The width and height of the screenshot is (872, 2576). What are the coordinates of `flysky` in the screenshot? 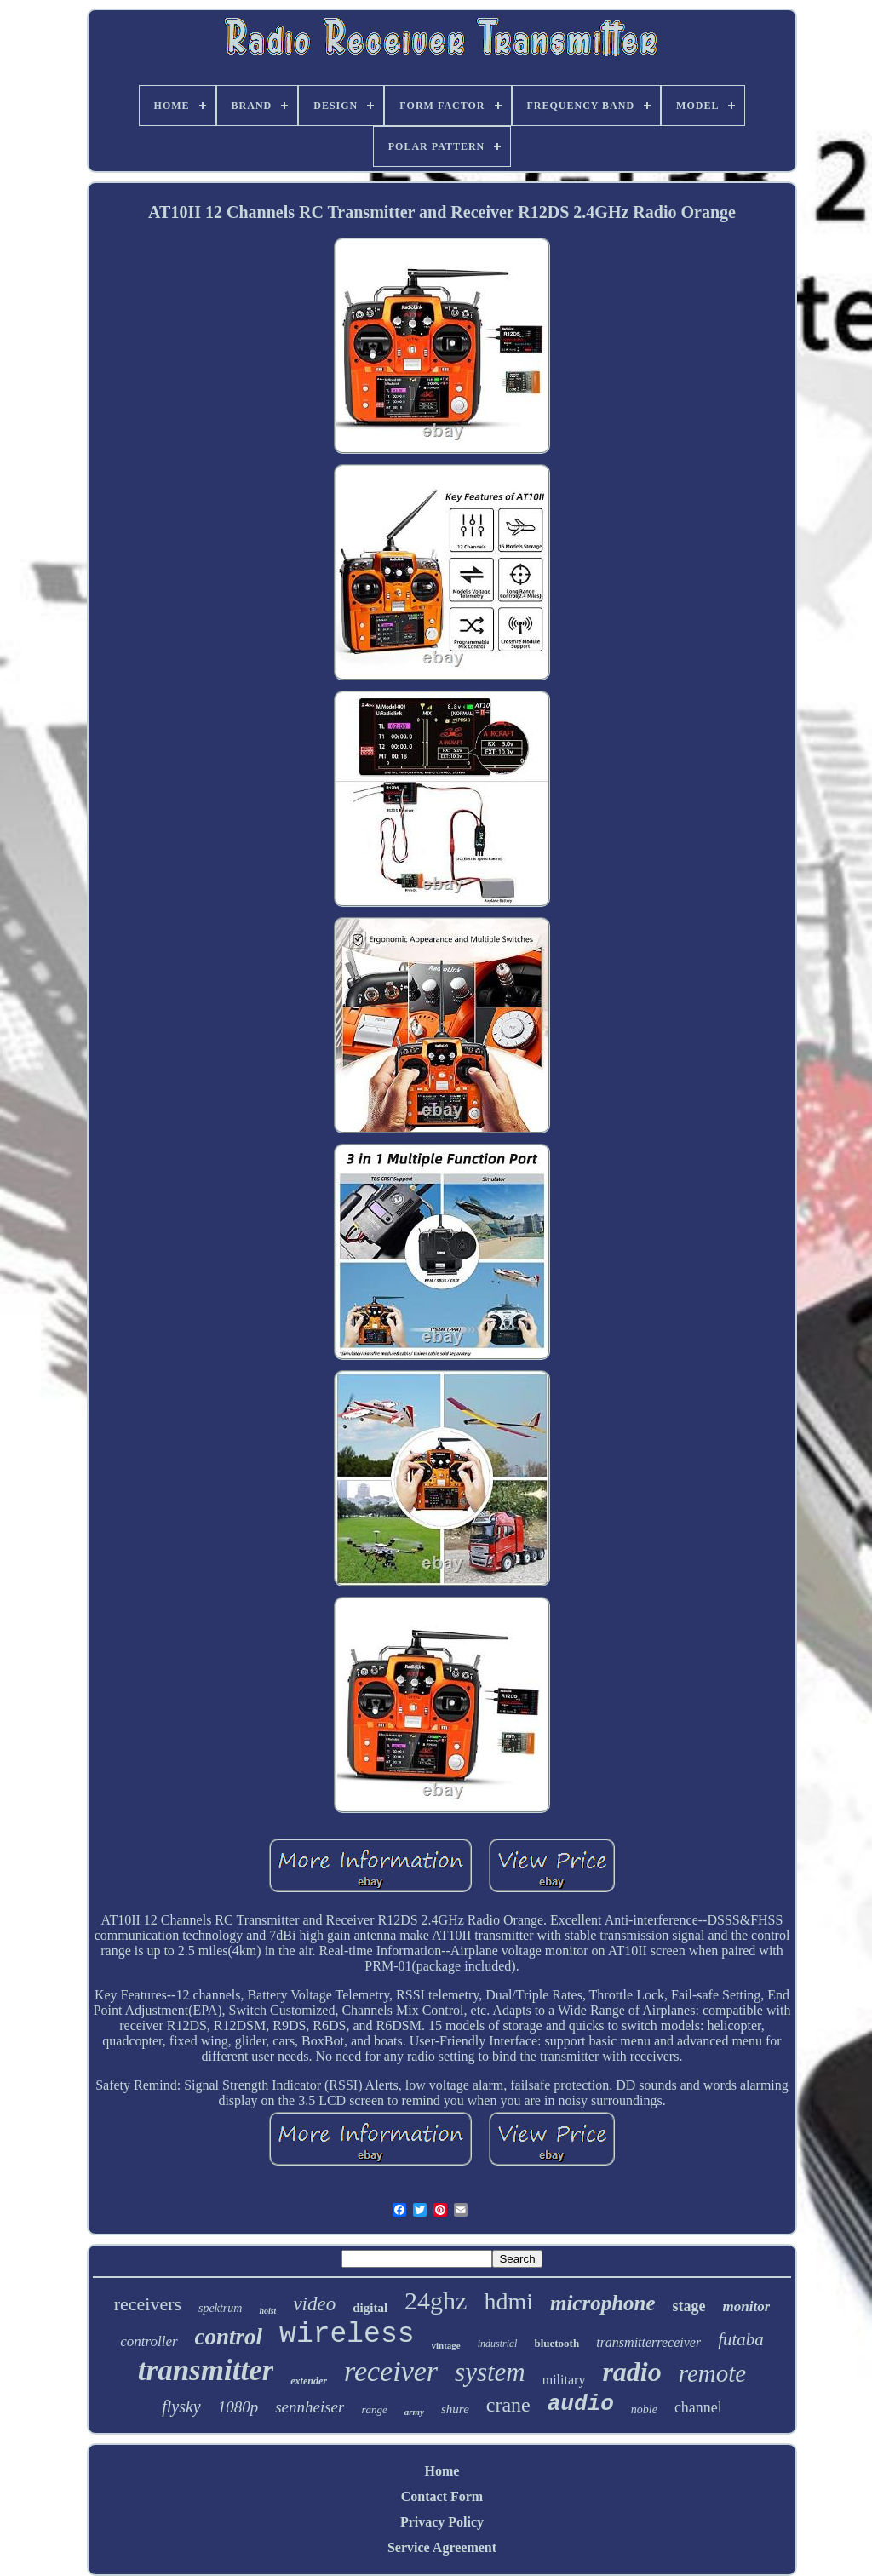 It's located at (181, 2406).